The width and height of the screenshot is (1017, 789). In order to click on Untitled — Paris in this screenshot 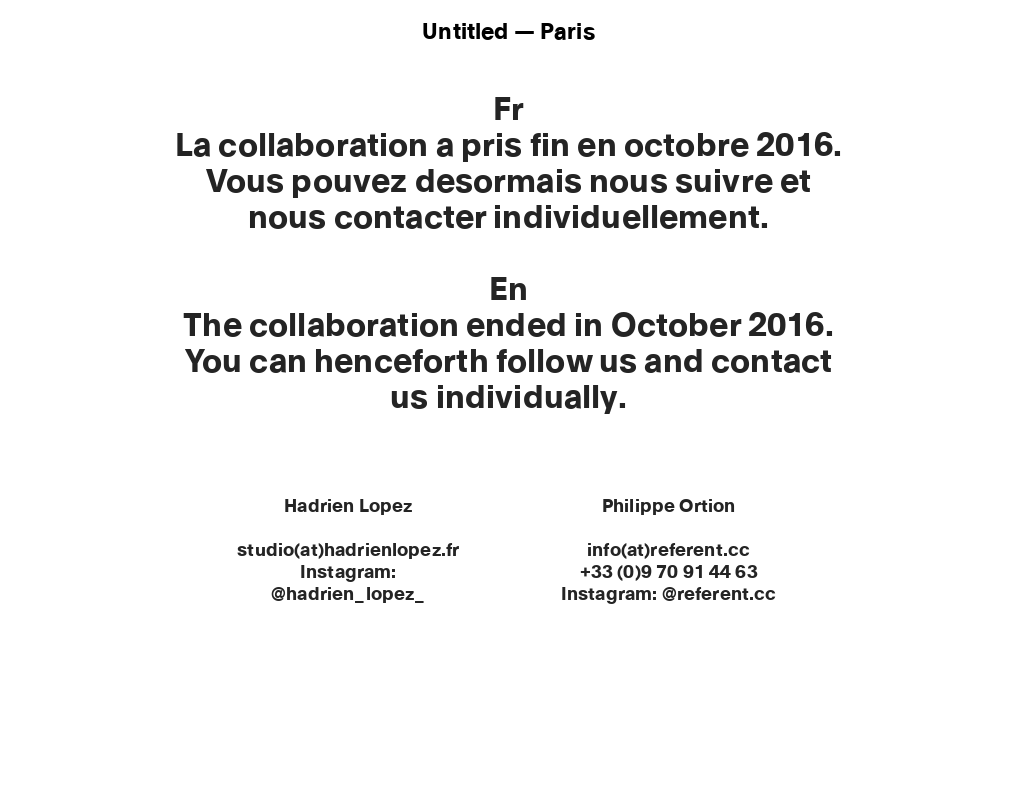, I will do `click(508, 32)`.